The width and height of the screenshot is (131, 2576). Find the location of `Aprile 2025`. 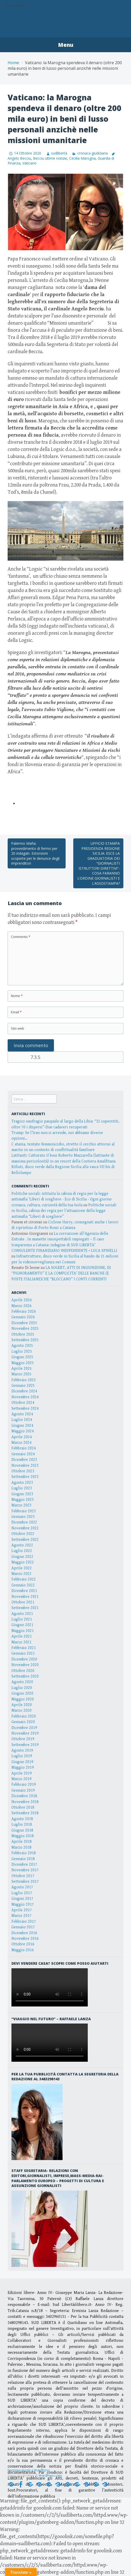

Aprile 2025 is located at coordinates (21, 1368).